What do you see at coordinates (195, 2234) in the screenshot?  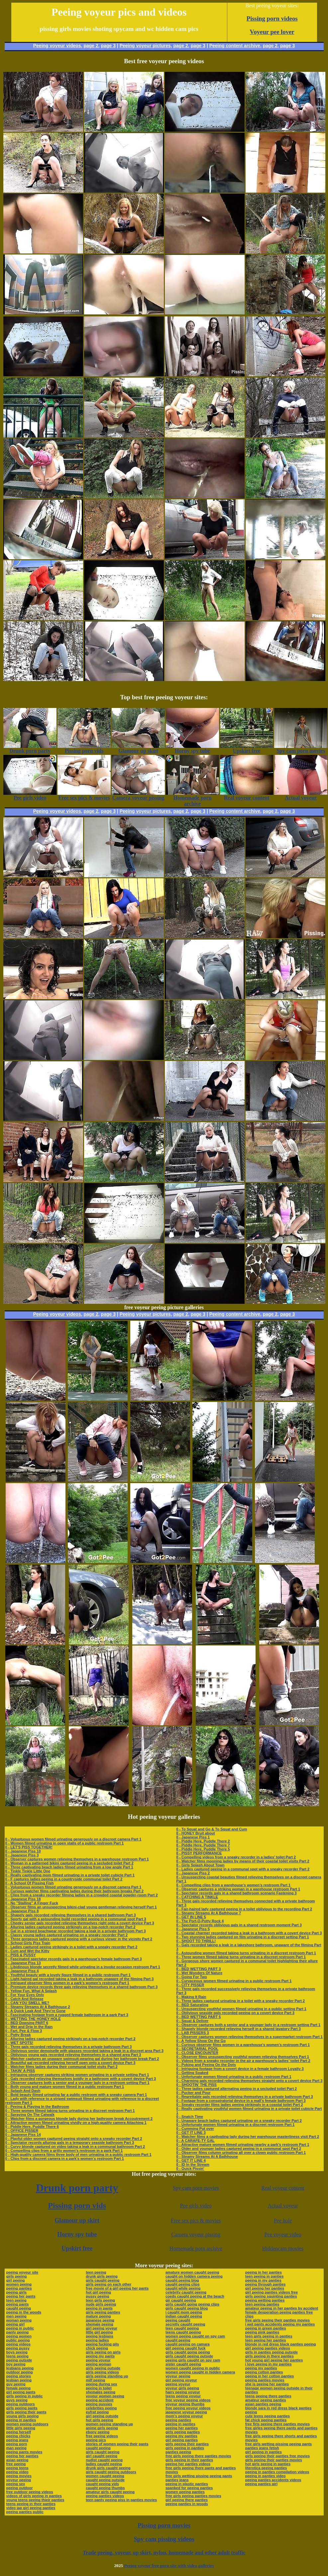 I see `Camera voyeur pissing` at bounding box center [195, 2234].